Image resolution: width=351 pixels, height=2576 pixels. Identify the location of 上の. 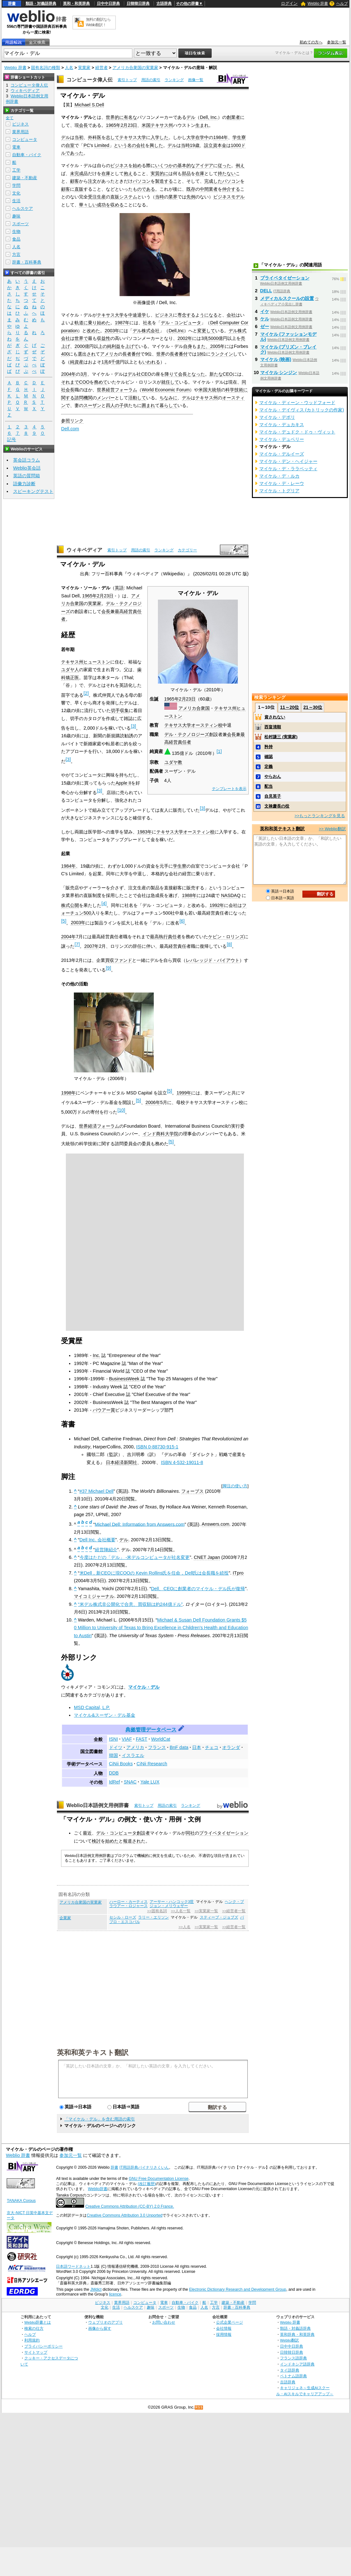
(102, 346).